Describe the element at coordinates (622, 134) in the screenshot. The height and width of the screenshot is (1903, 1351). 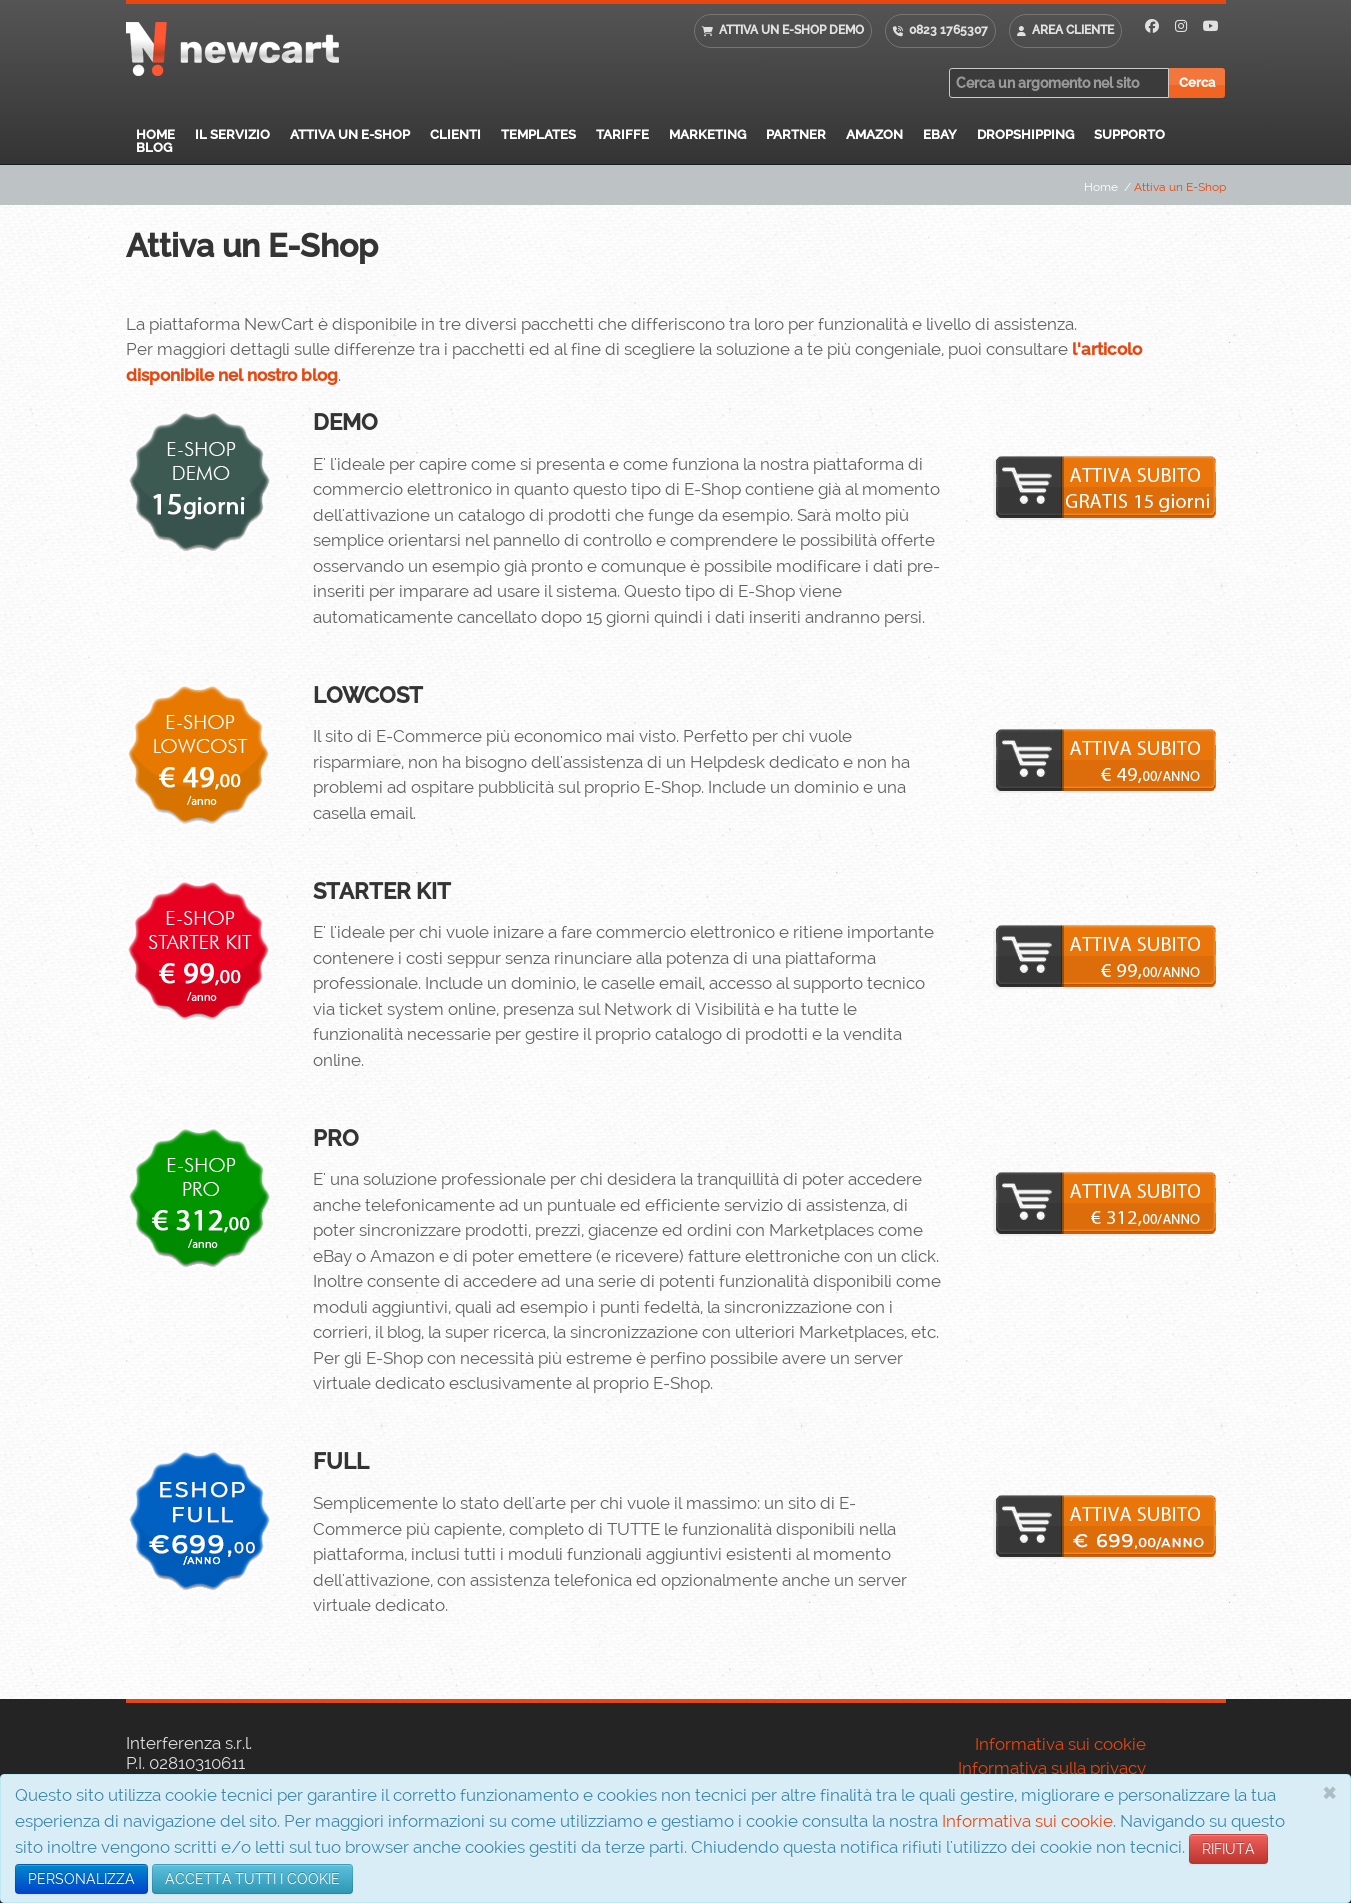
I see `Tariffe` at that location.